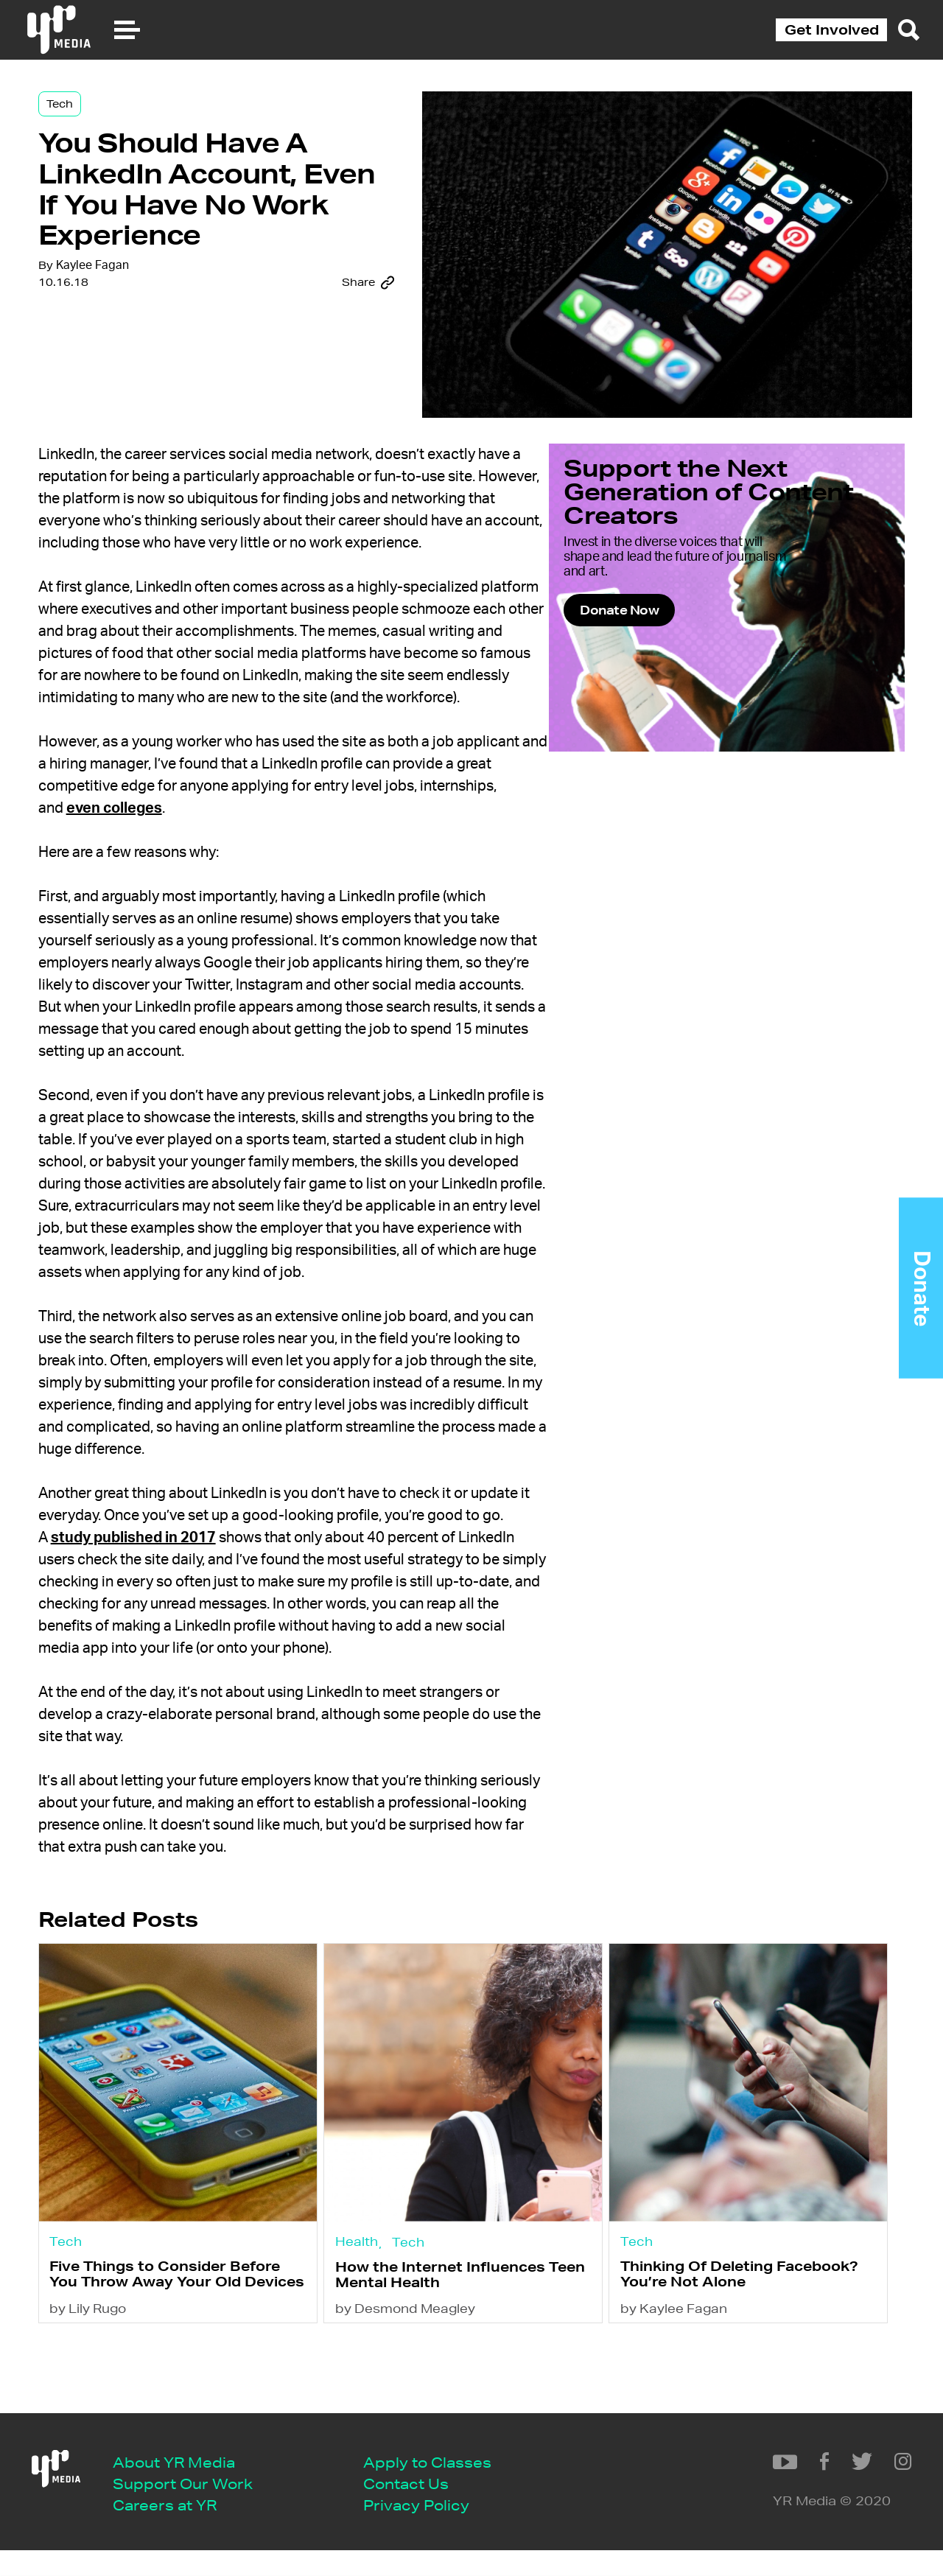 Image resolution: width=943 pixels, height=2576 pixels. Describe the element at coordinates (440, 2485) in the screenshot. I see `Apply to Classes` at that location.